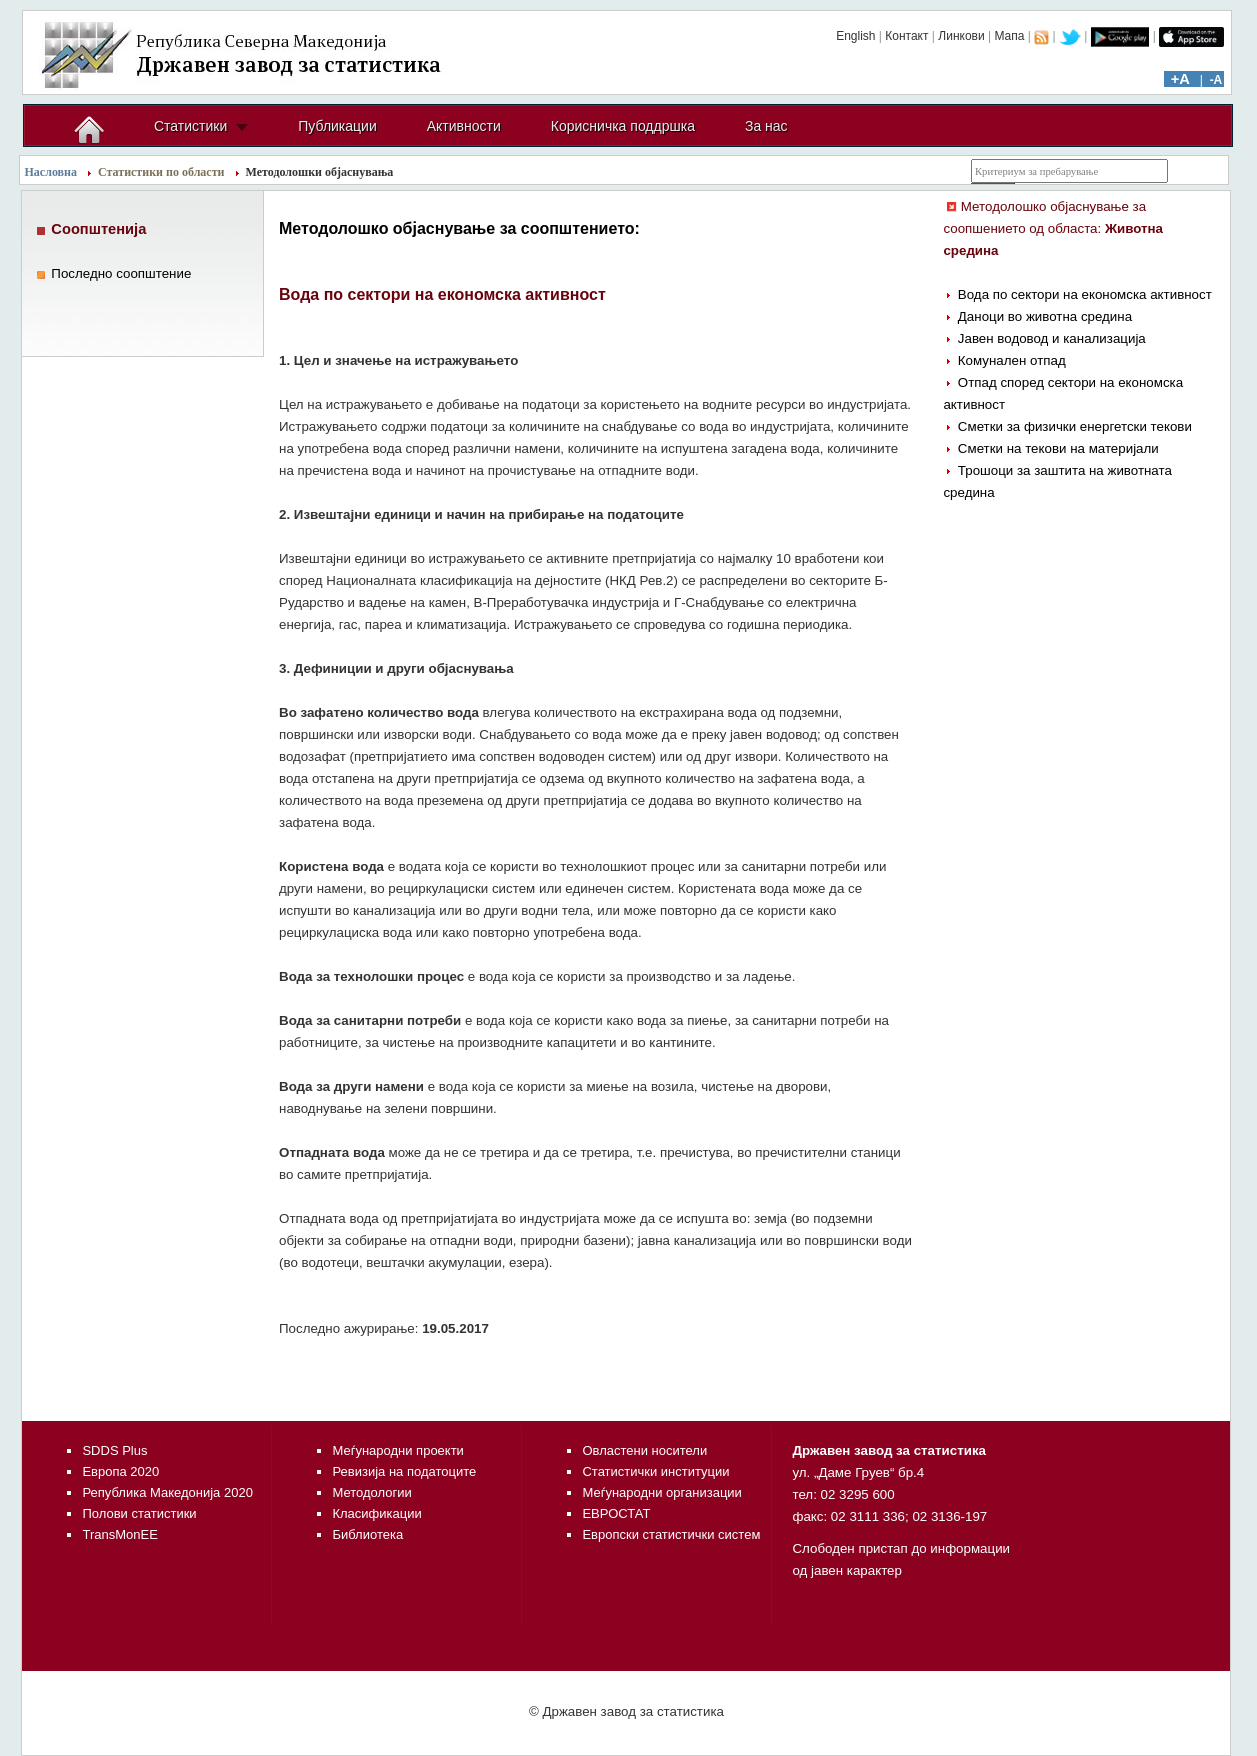 Image resolution: width=1257 pixels, height=1756 pixels. What do you see at coordinates (766, 126) in the screenshot?
I see `За нас` at bounding box center [766, 126].